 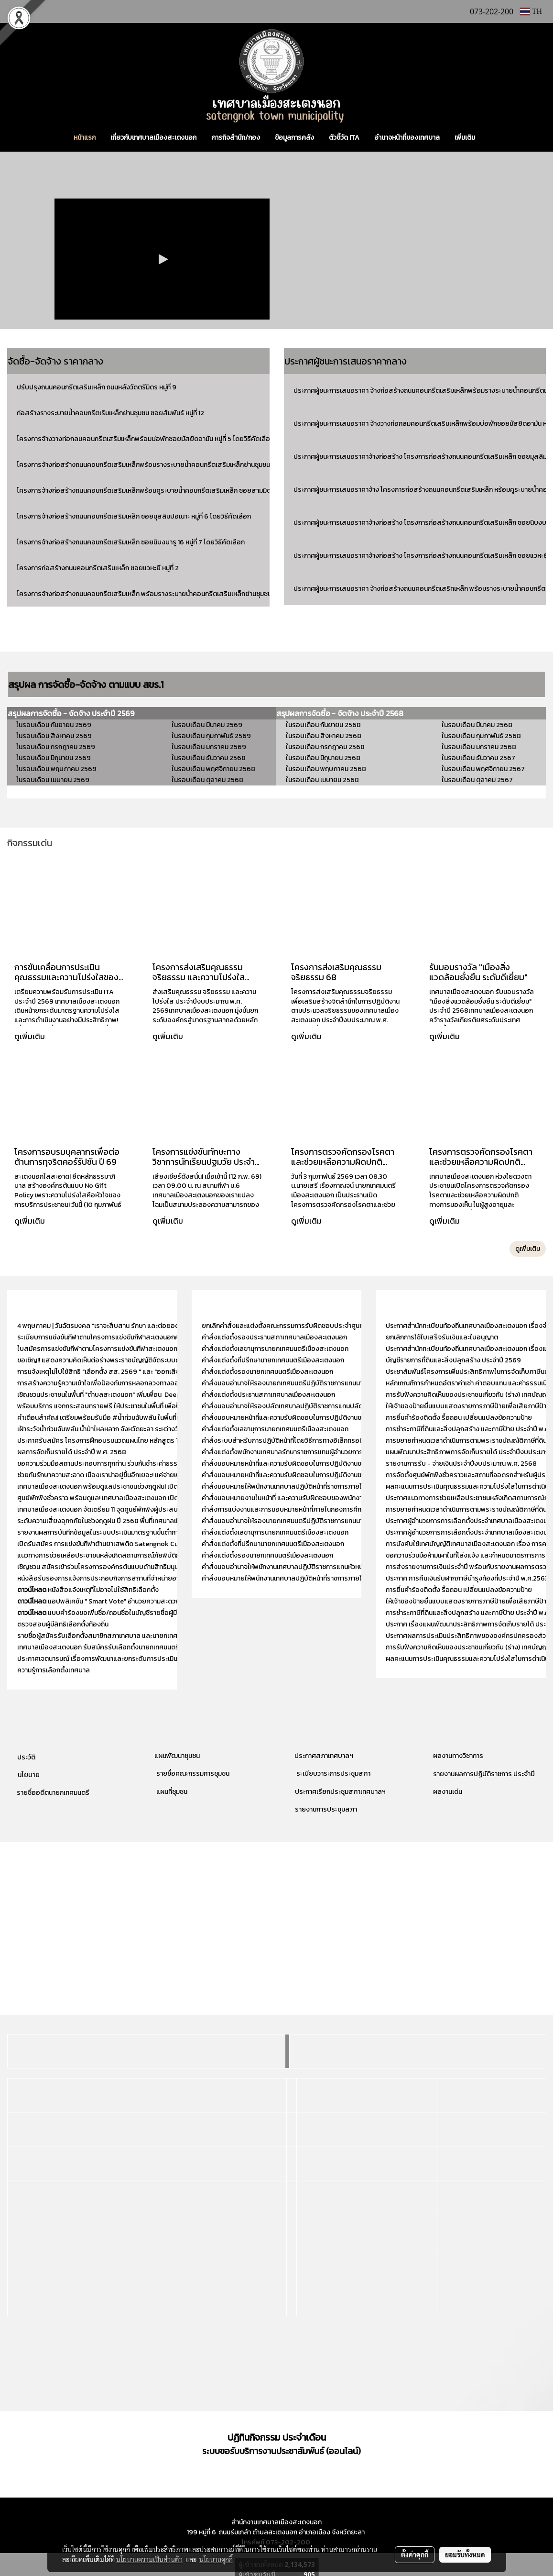 I want to click on ในรอบเดือน พฤศจิกายน 2567, so click(x=483, y=769).